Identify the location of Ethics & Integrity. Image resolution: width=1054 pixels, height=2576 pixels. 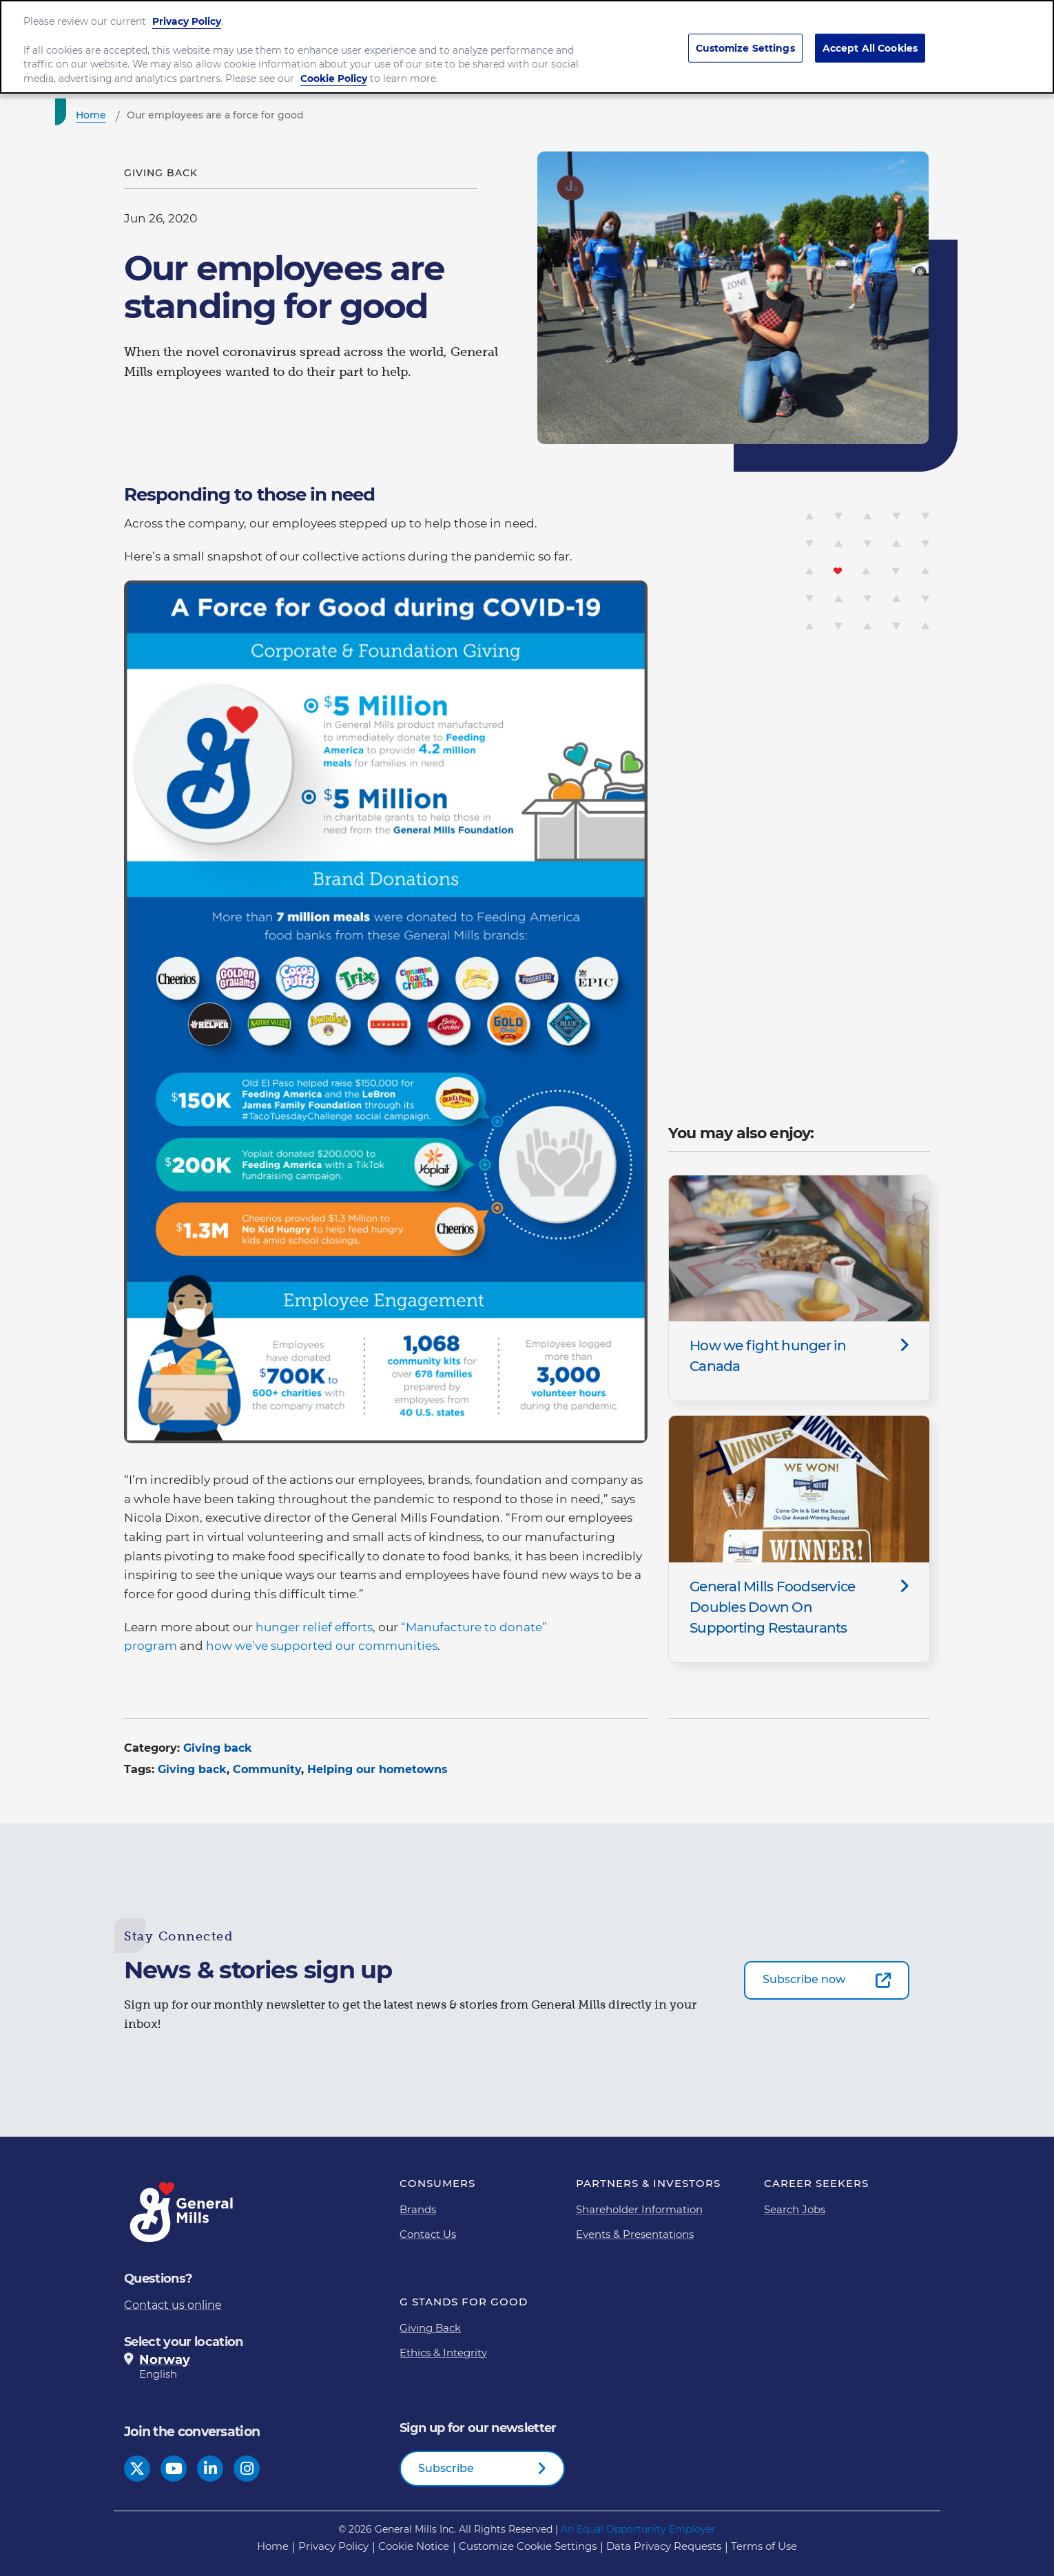
(443, 2352).